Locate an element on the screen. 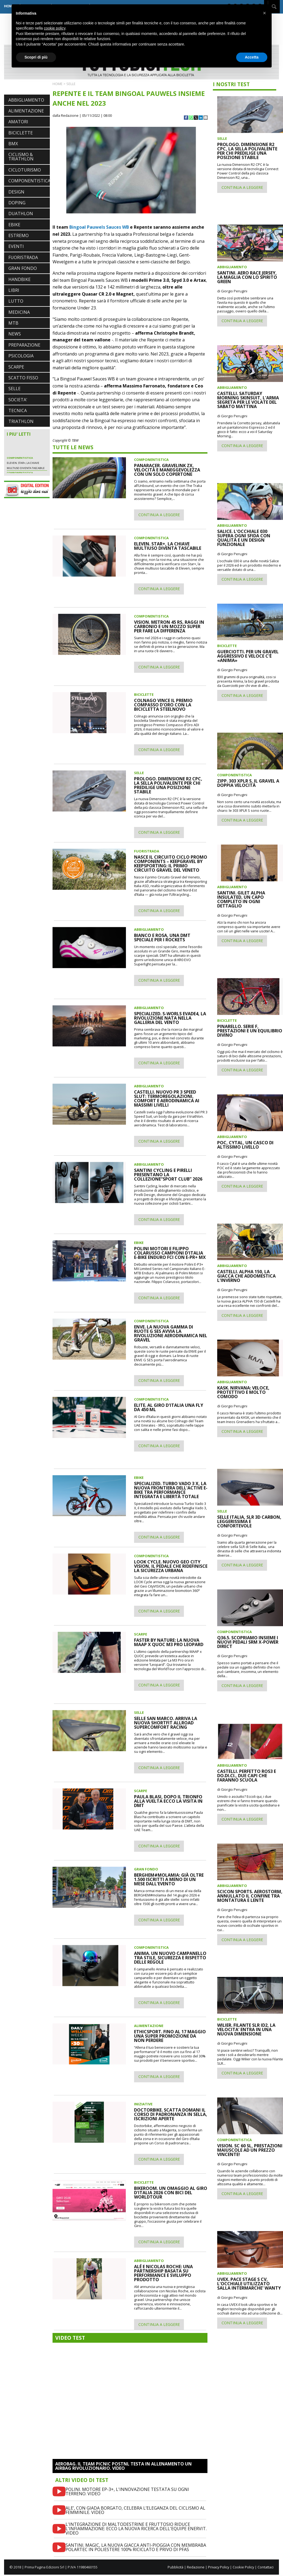 Image resolution: width=283 pixels, height=2576 pixels. Redazione is located at coordinates (195, 2567).